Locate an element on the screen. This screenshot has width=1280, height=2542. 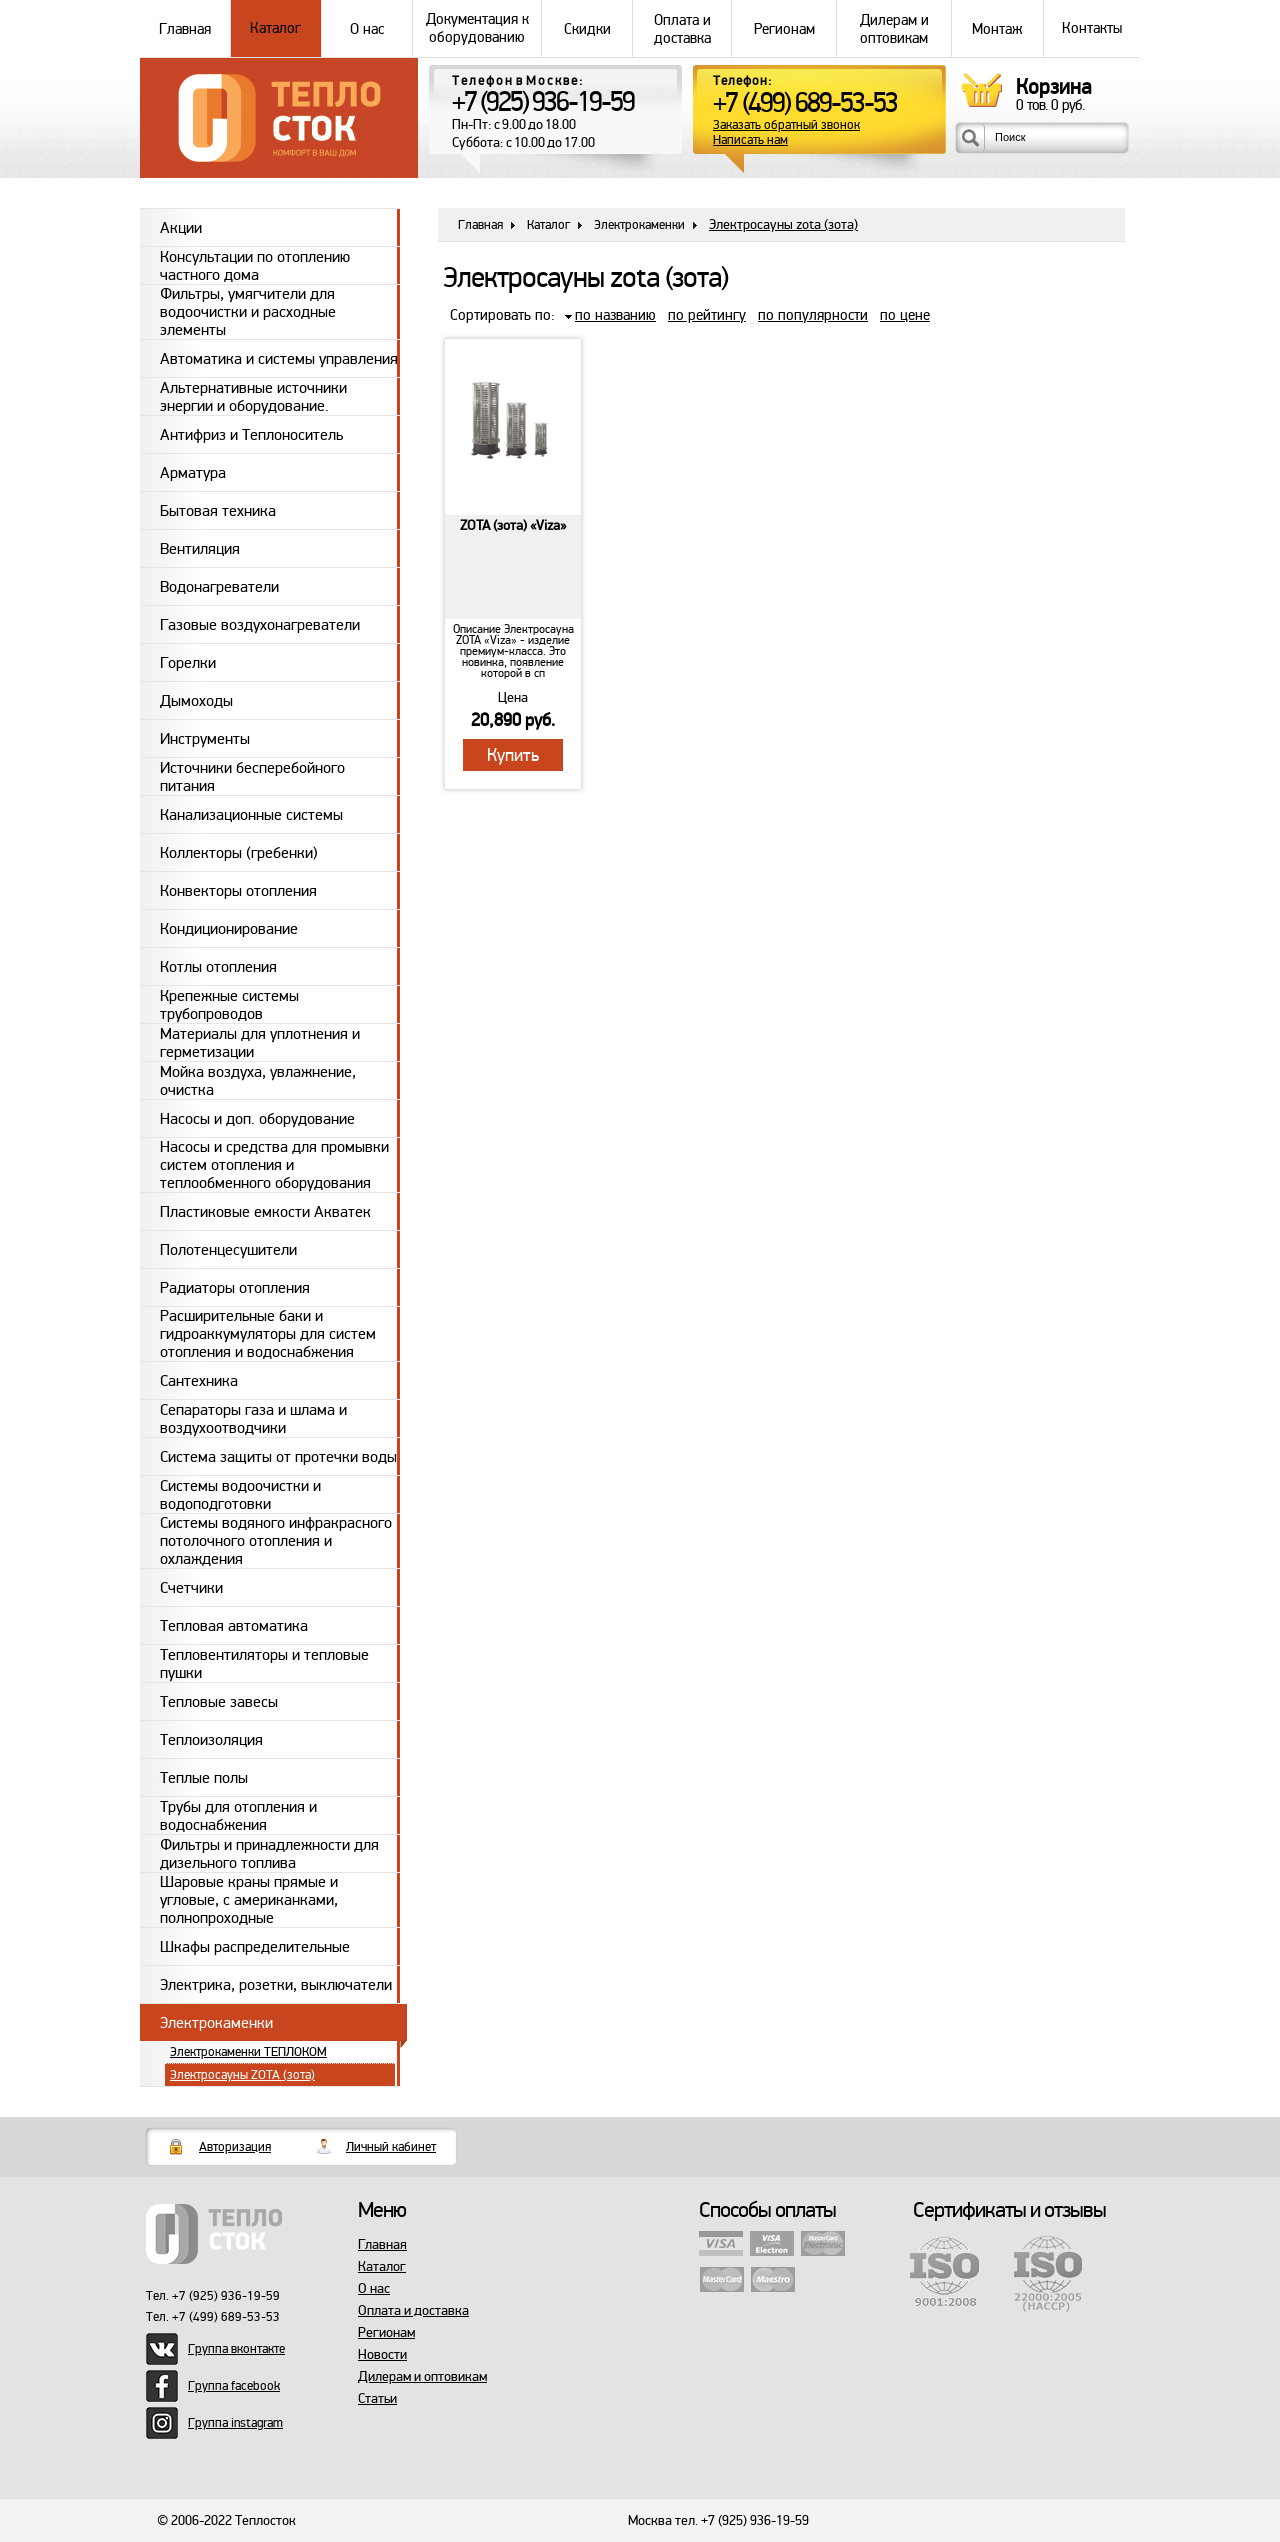
Источники бесперебойного питания is located at coordinates (252, 776).